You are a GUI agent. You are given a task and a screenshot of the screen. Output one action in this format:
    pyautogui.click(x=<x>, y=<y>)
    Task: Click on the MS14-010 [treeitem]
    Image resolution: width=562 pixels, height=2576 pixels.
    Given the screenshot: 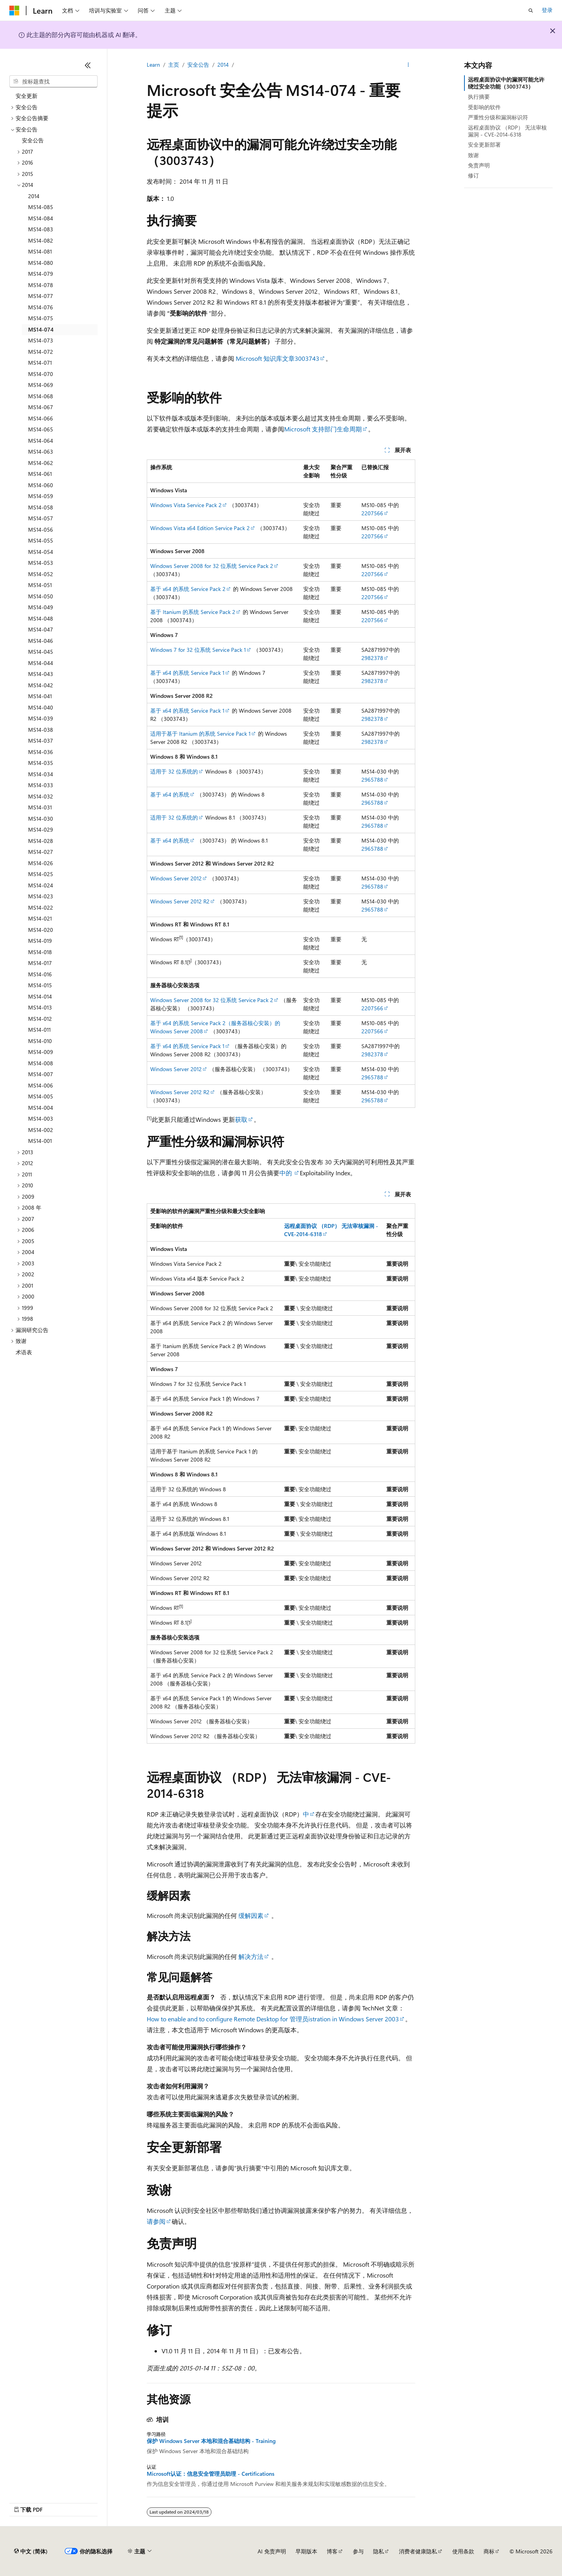 What is the action you would take?
    pyautogui.click(x=40, y=1041)
    